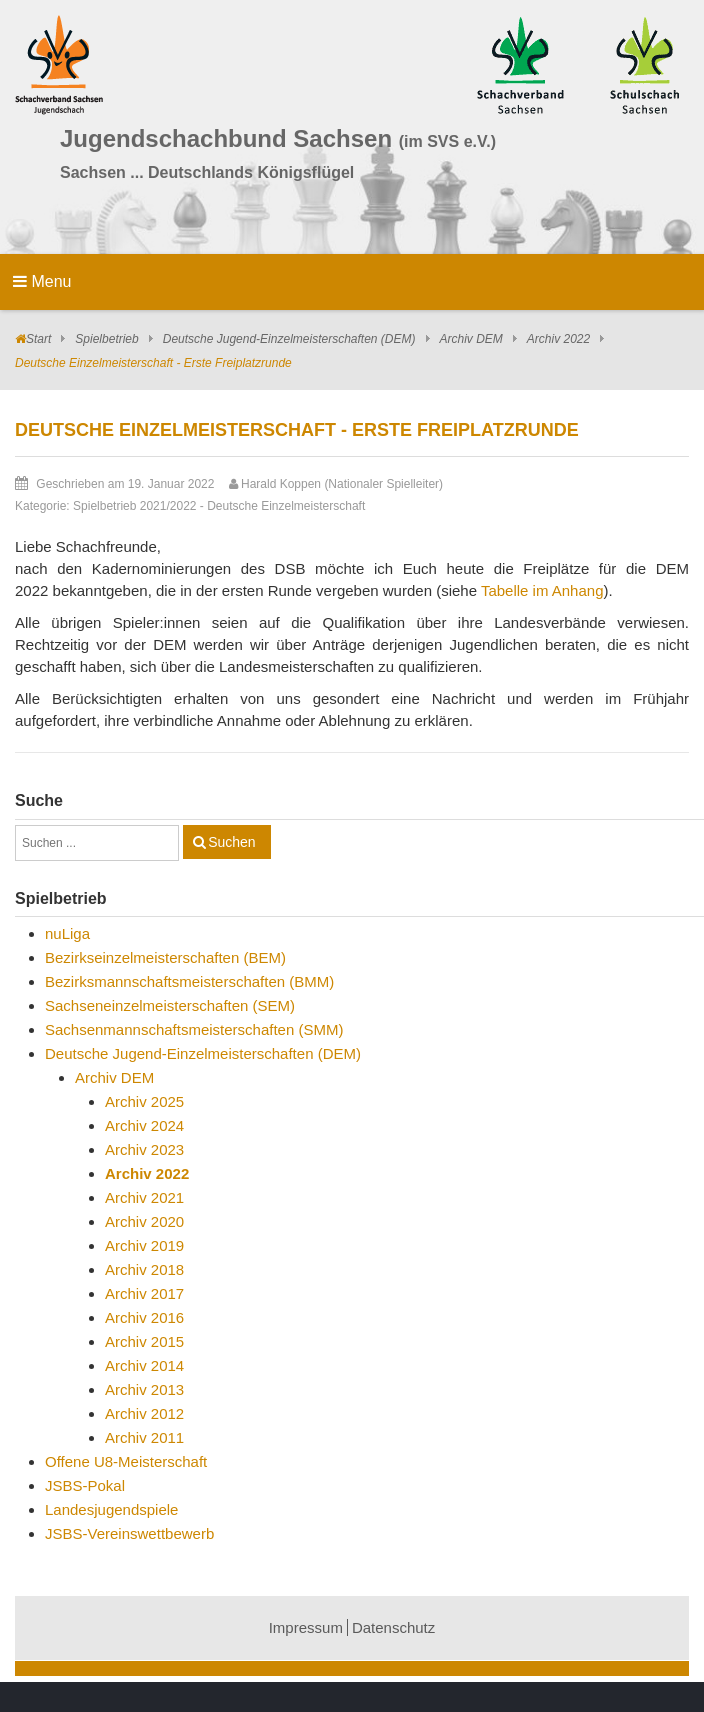 This screenshot has height=1712, width=704. I want to click on Impressum, so click(306, 1627).